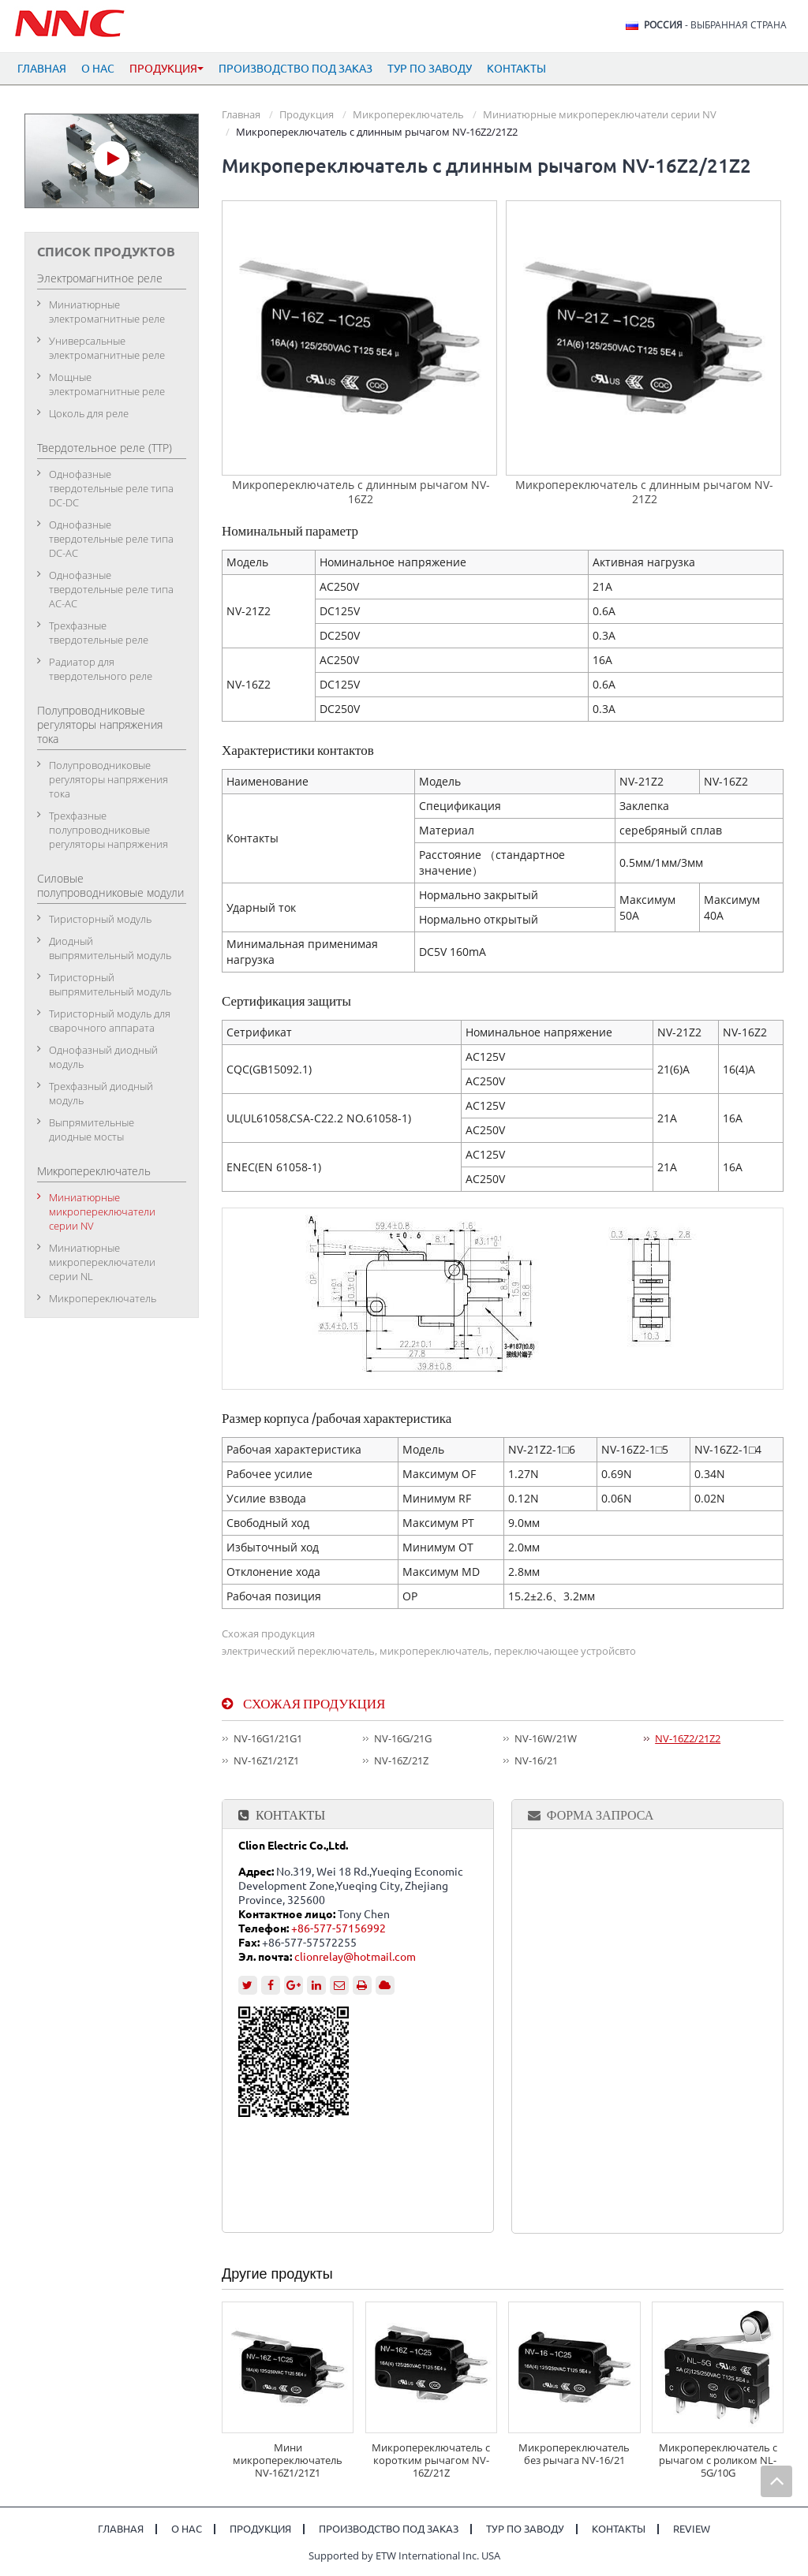 The image size is (808, 2576). I want to click on Главная, so click(41, 68).